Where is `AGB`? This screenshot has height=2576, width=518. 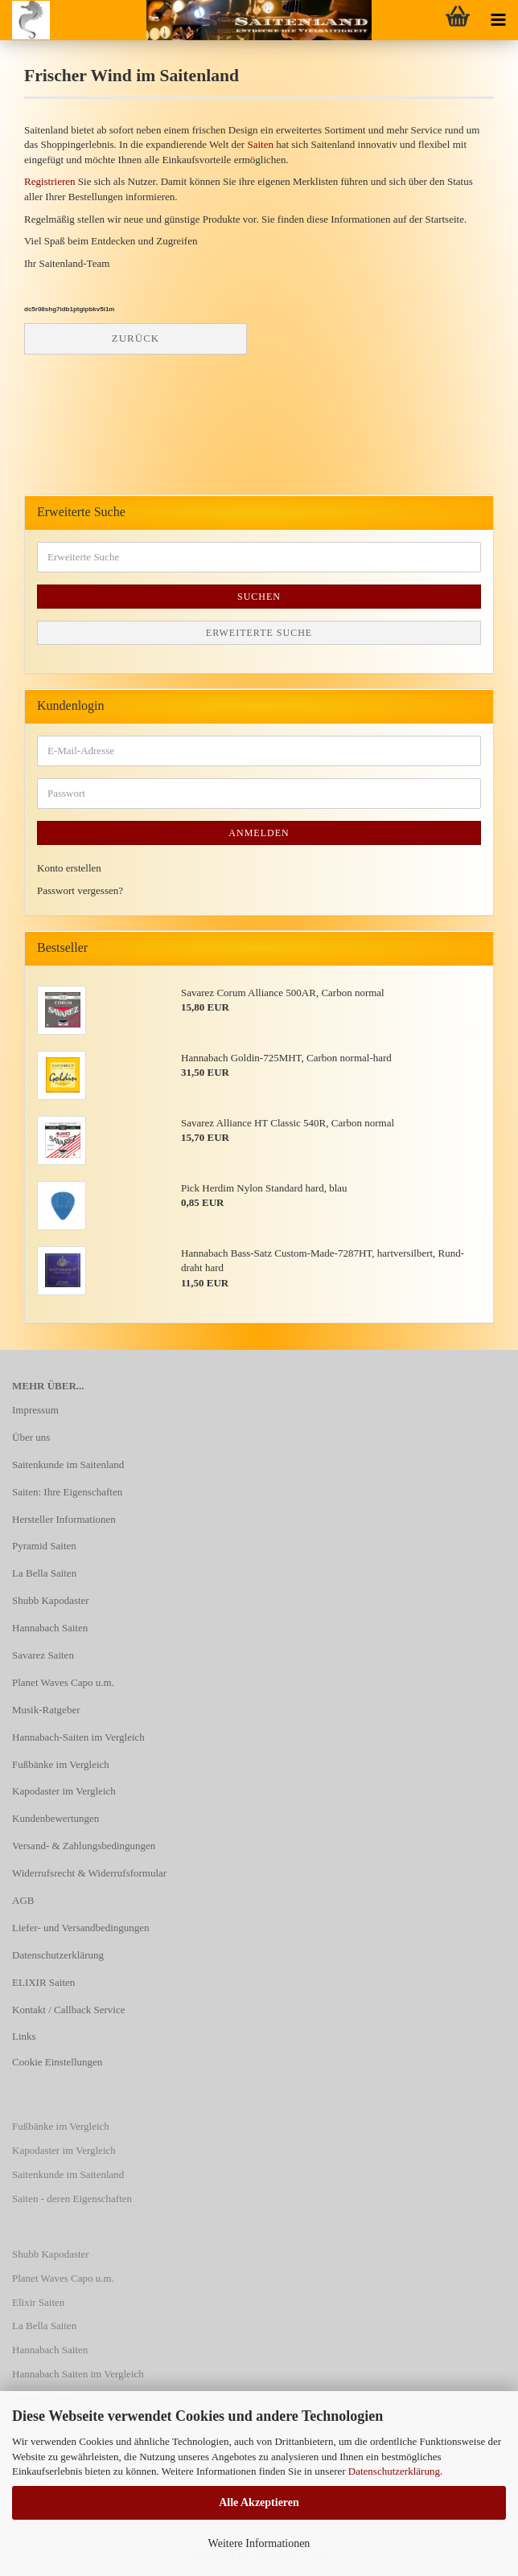
AGB is located at coordinates (23, 1900).